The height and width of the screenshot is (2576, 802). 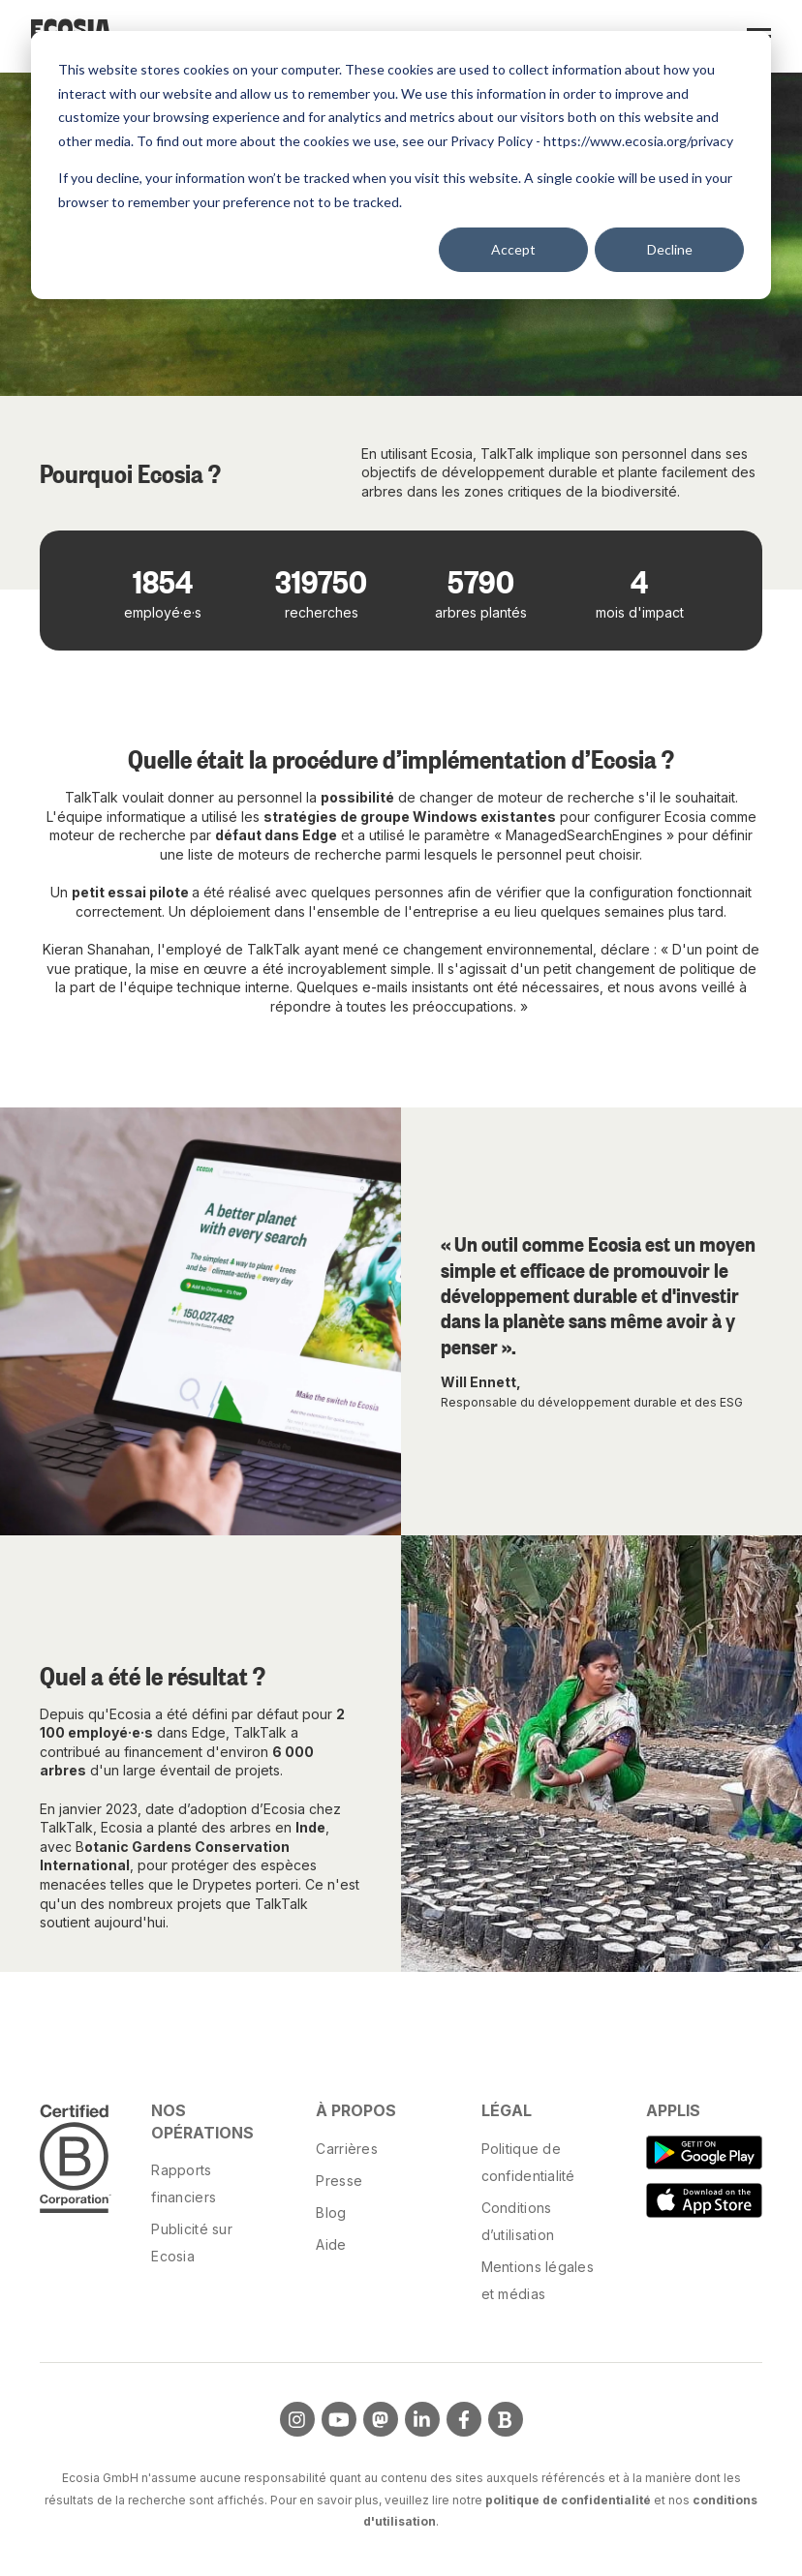 I want to click on [Visit us on LinkedIn], so click(x=422, y=2419).